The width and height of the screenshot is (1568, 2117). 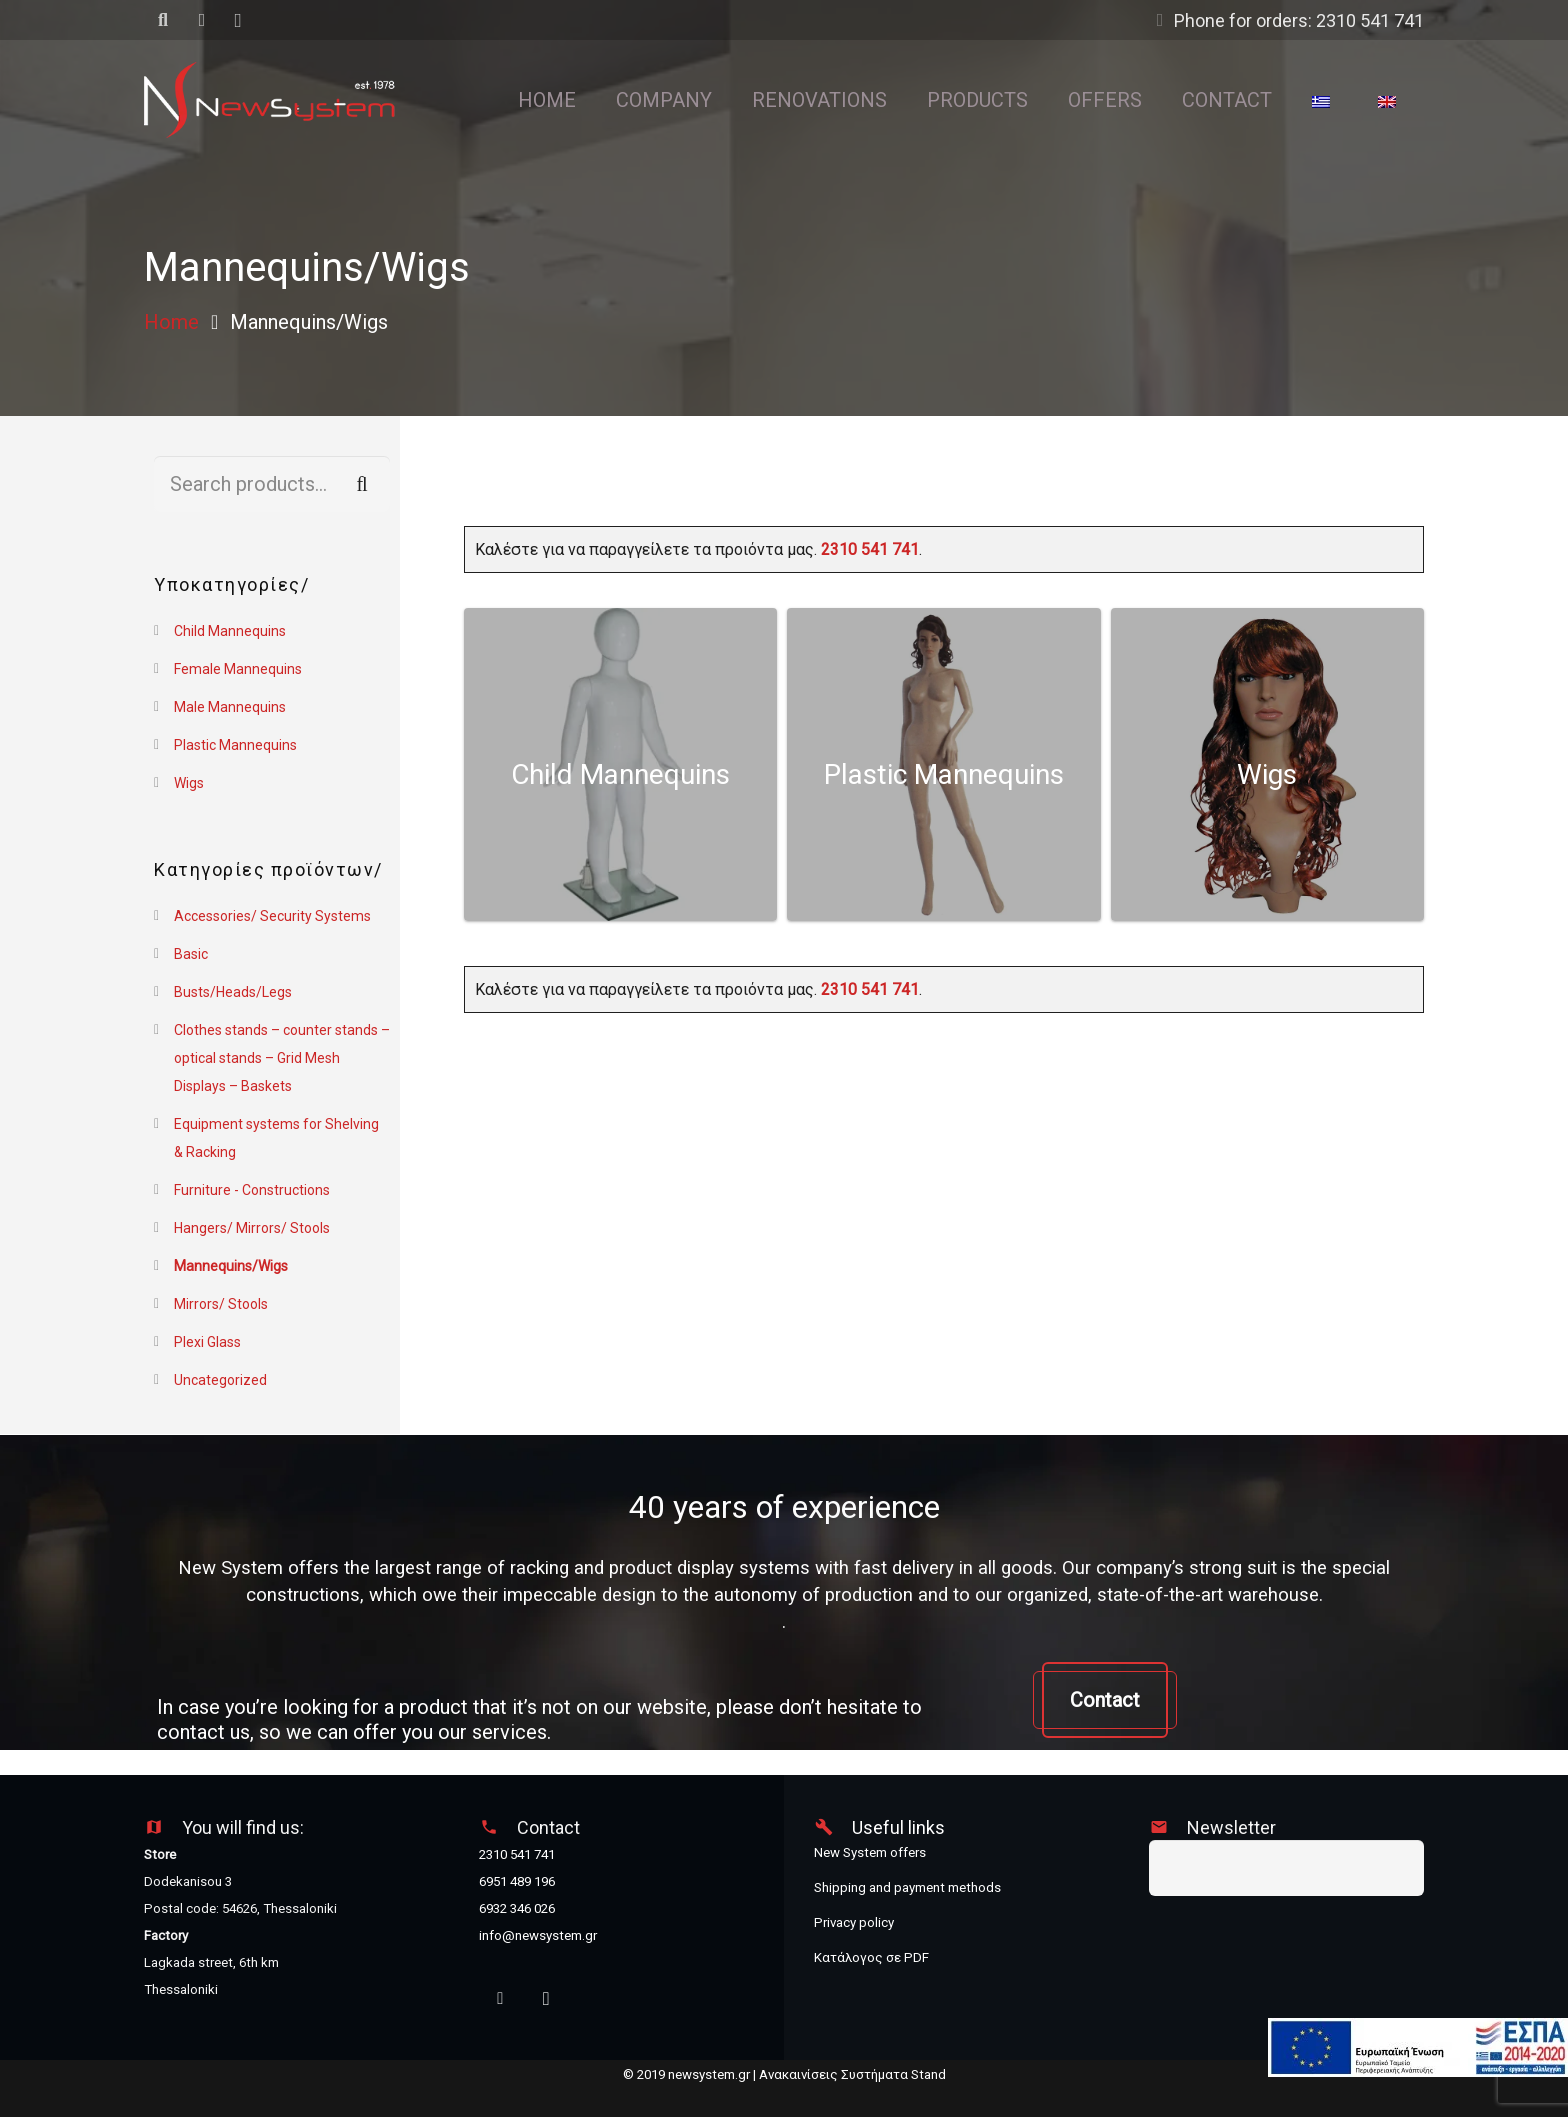 What do you see at coordinates (854, 1922) in the screenshot?
I see `Privacy policy` at bounding box center [854, 1922].